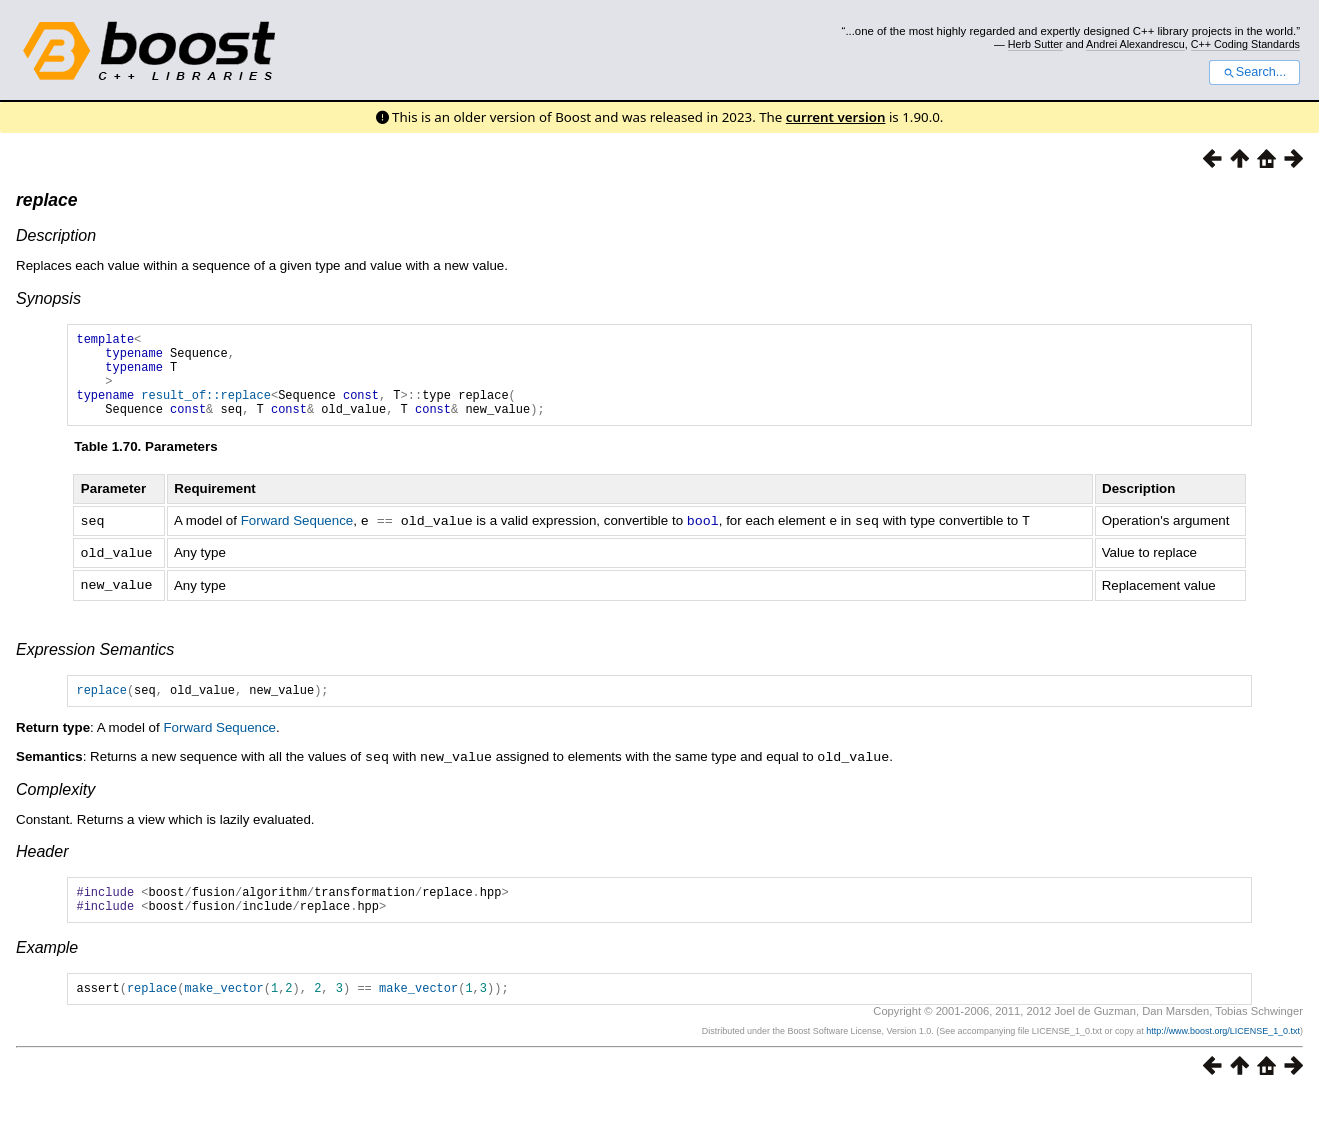  Describe the element at coordinates (42, 868) in the screenshot. I see `Header` at that location.